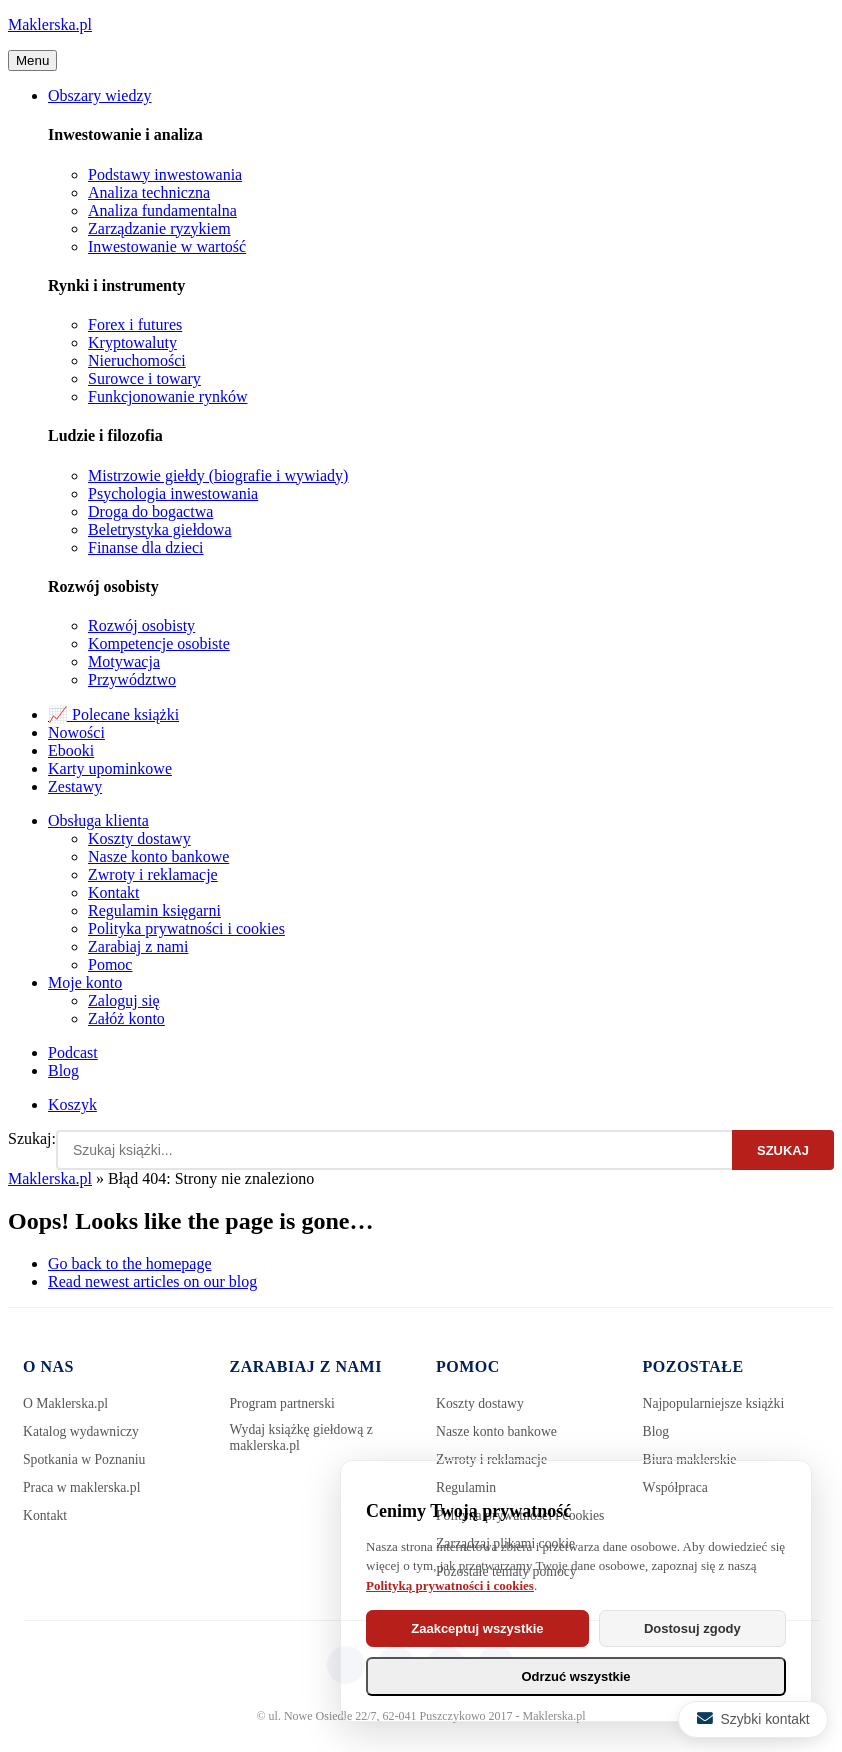 Image resolution: width=842 pixels, height=1752 pixels. What do you see at coordinates (124, 661) in the screenshot?
I see `Motywacja` at bounding box center [124, 661].